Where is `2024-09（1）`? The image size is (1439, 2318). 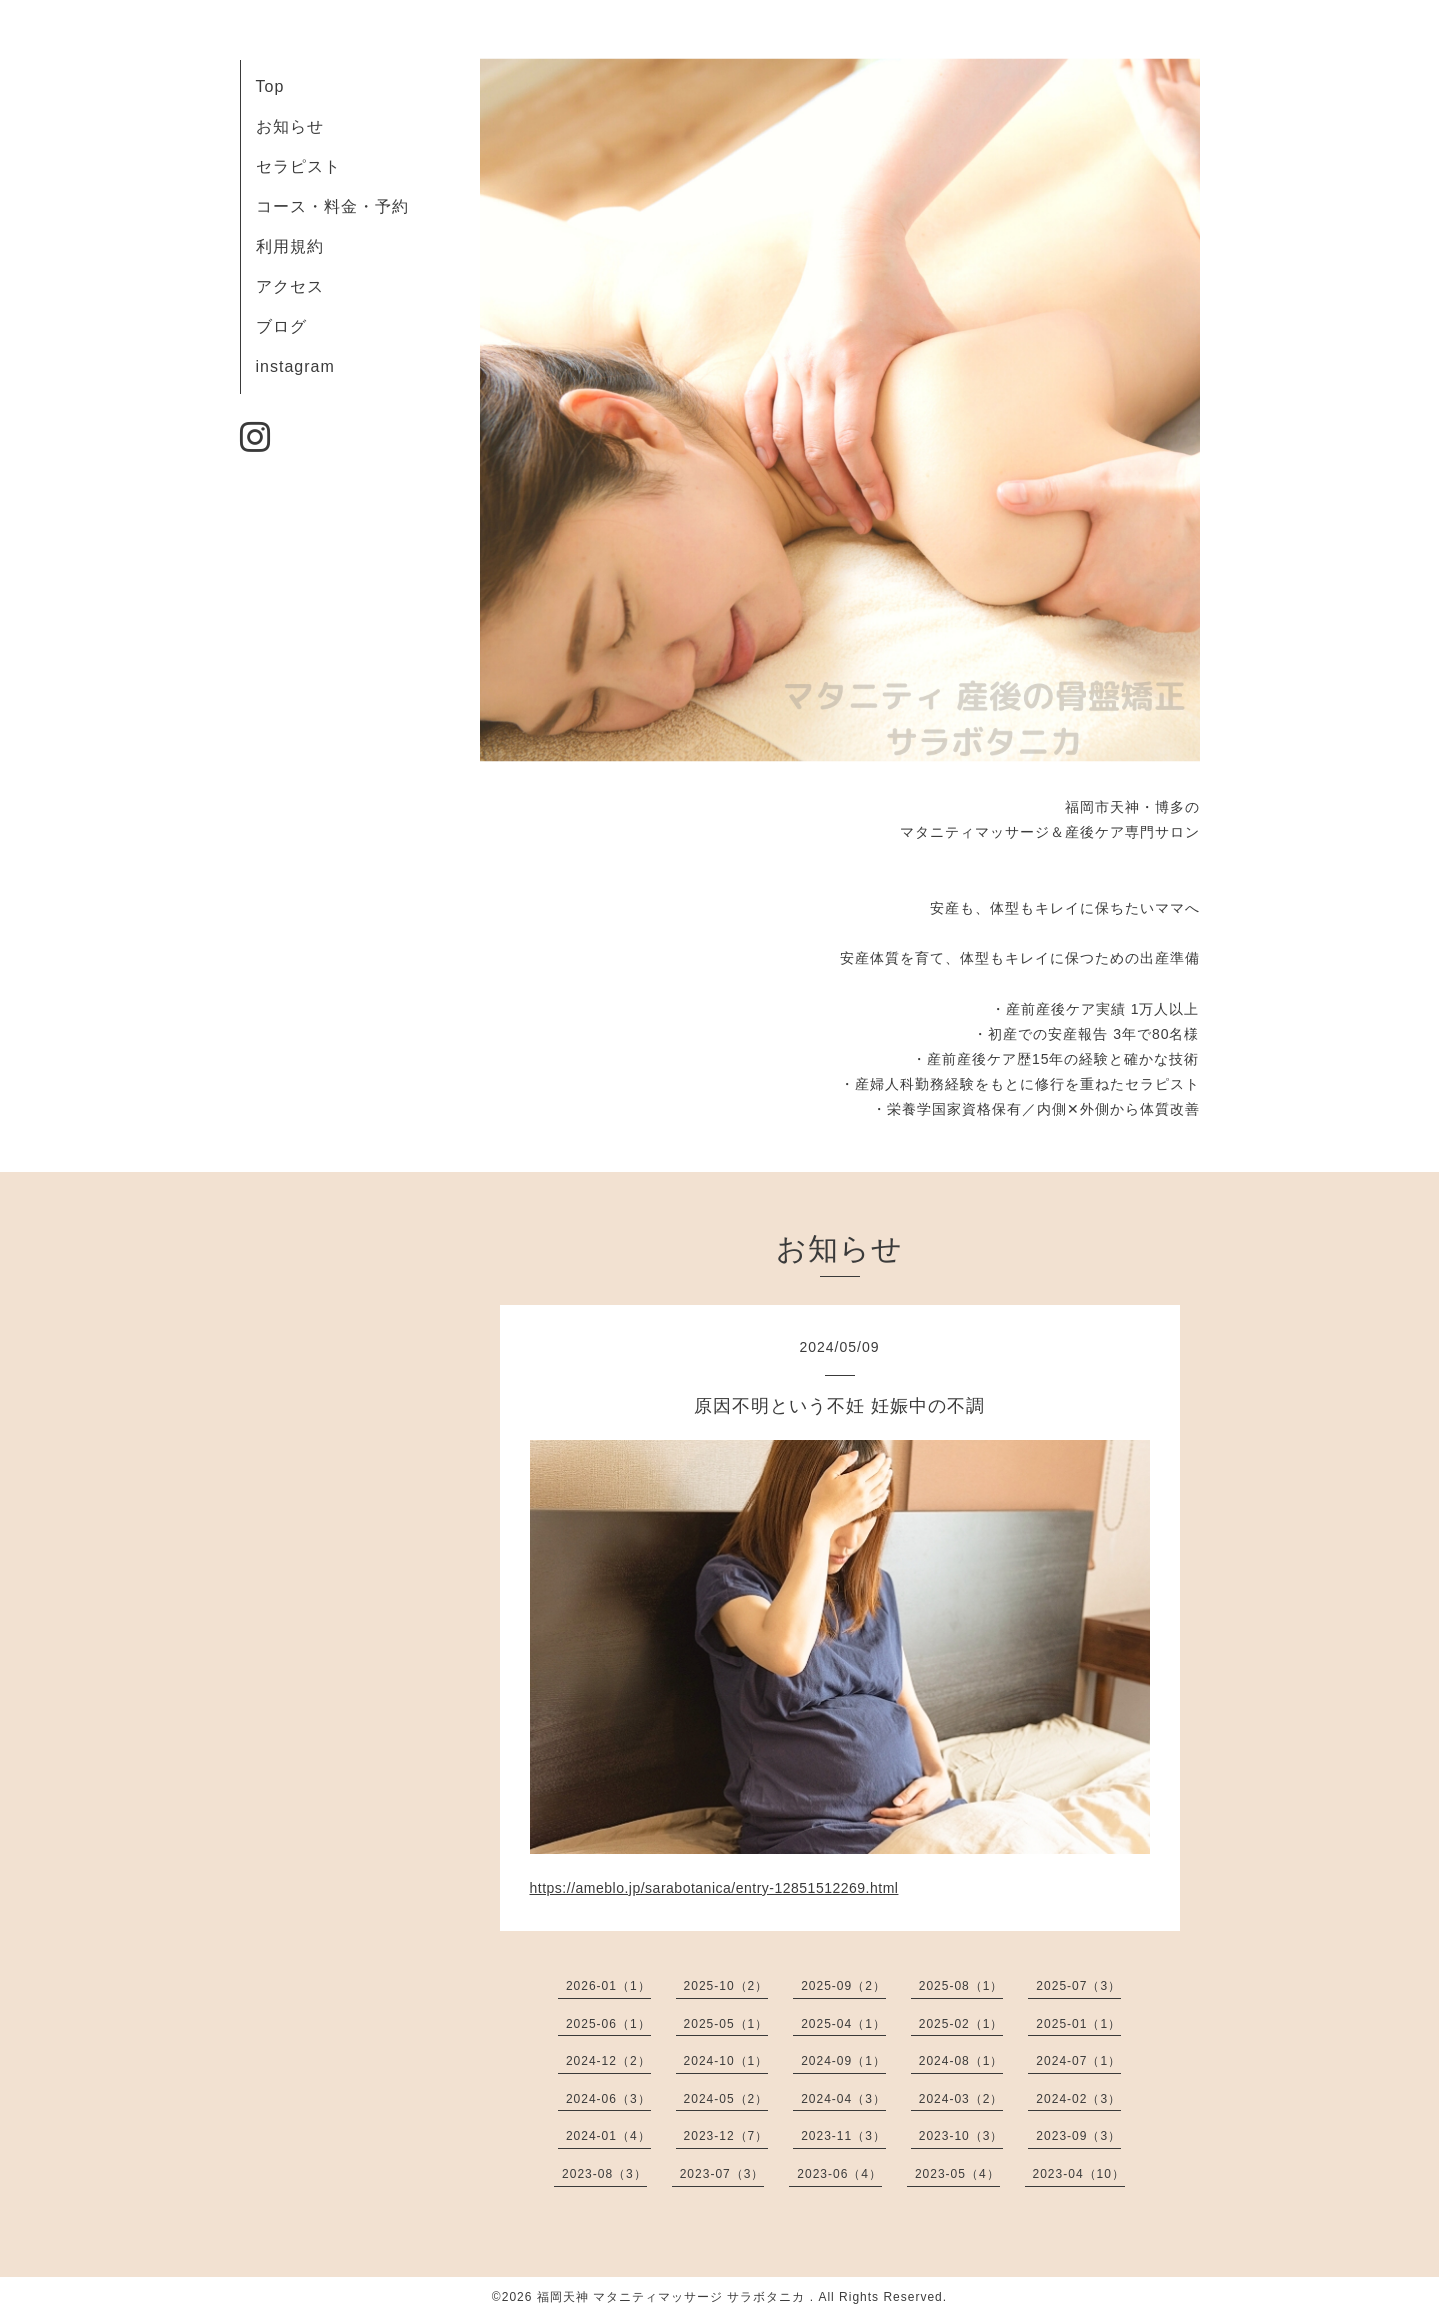 2024-09（1） is located at coordinates (843, 2061).